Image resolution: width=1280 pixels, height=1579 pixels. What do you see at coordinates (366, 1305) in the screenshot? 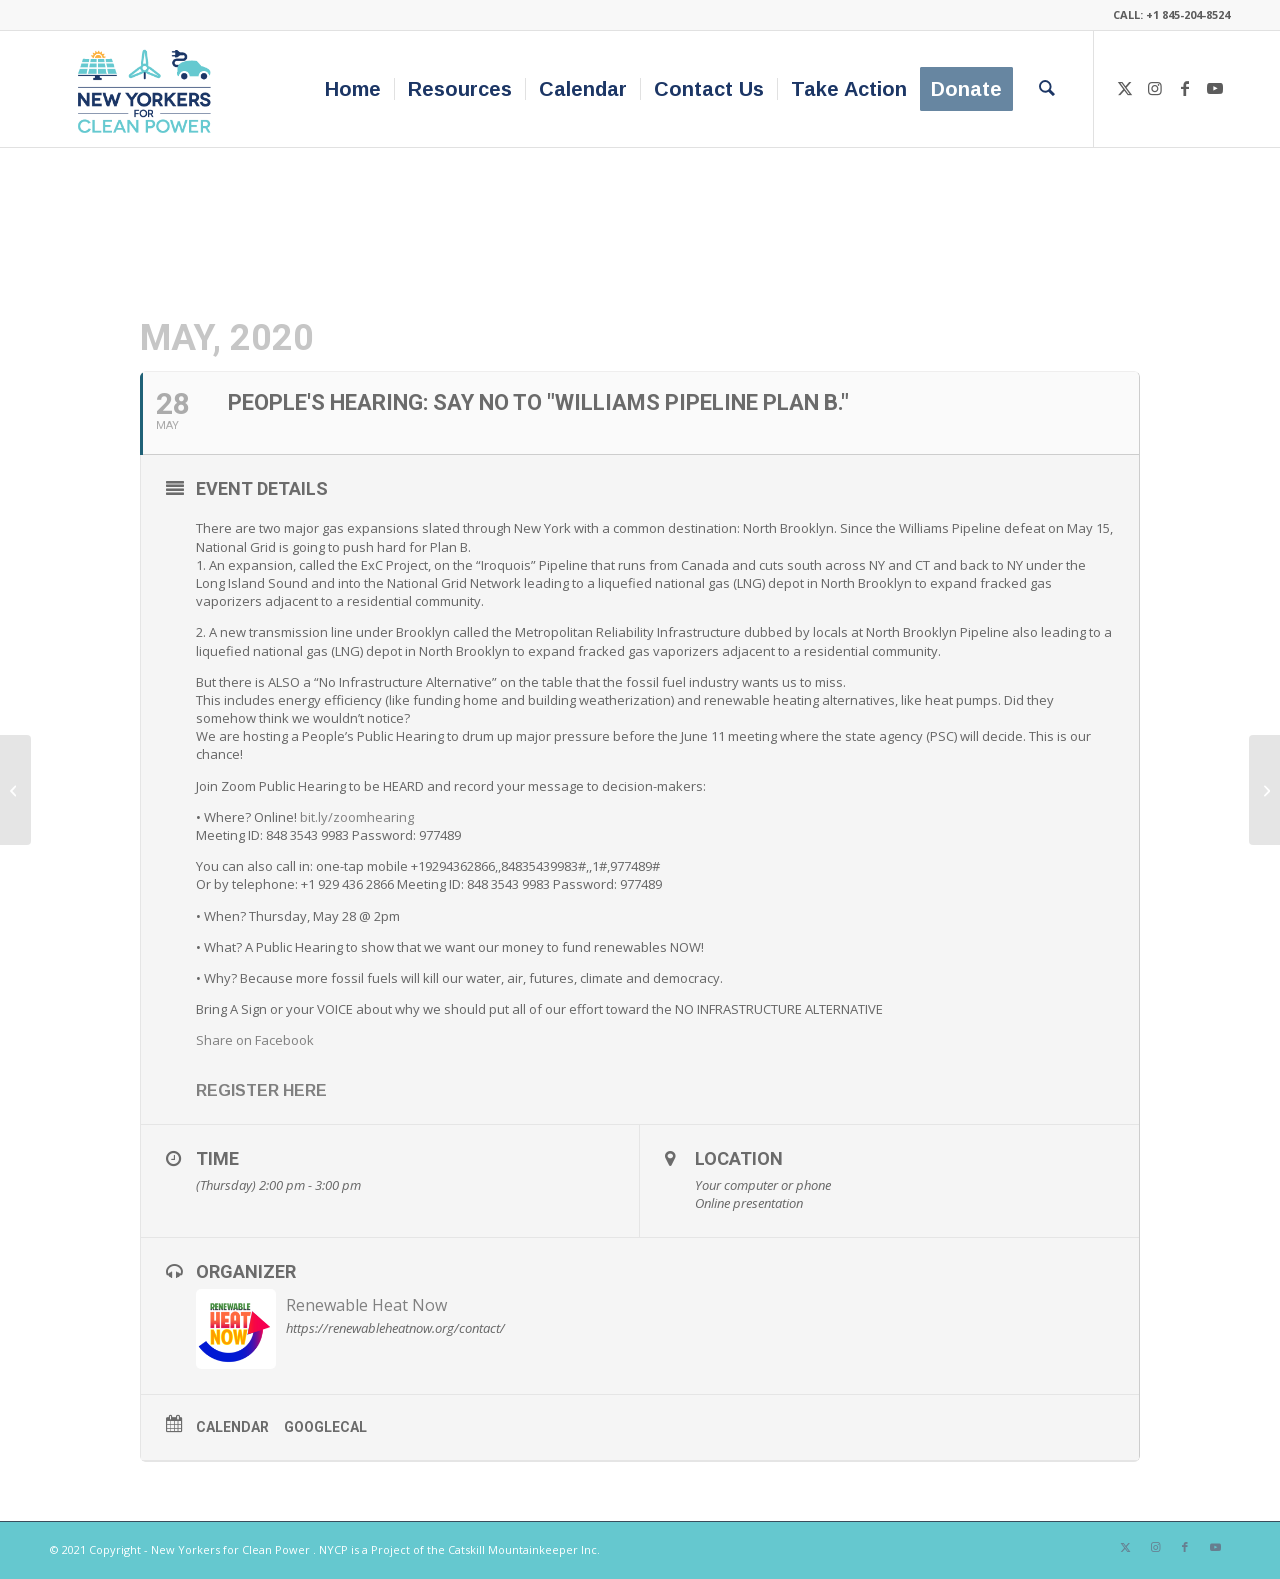
I see `Renewable Heat Now` at bounding box center [366, 1305].